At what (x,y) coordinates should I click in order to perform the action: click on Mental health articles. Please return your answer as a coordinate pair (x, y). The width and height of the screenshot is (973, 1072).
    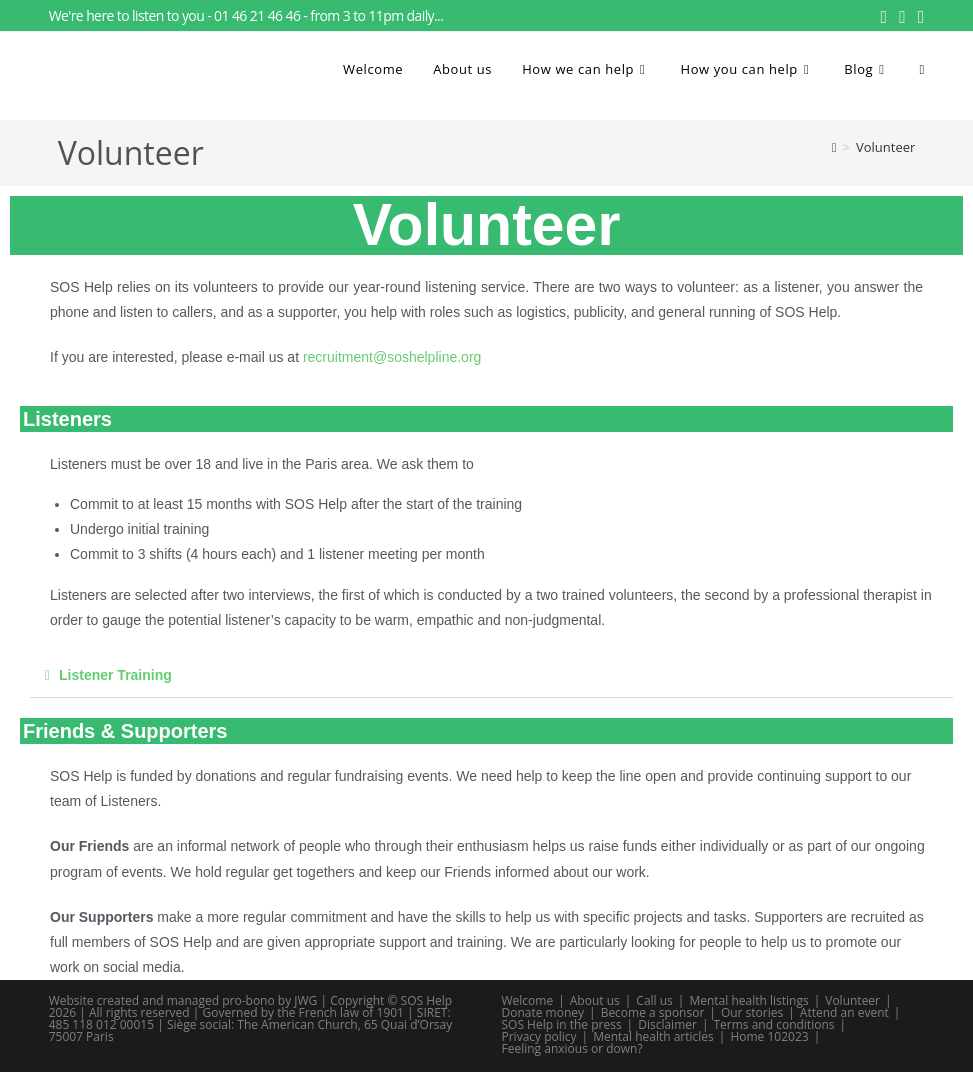
    Looking at the image, I should click on (653, 1036).